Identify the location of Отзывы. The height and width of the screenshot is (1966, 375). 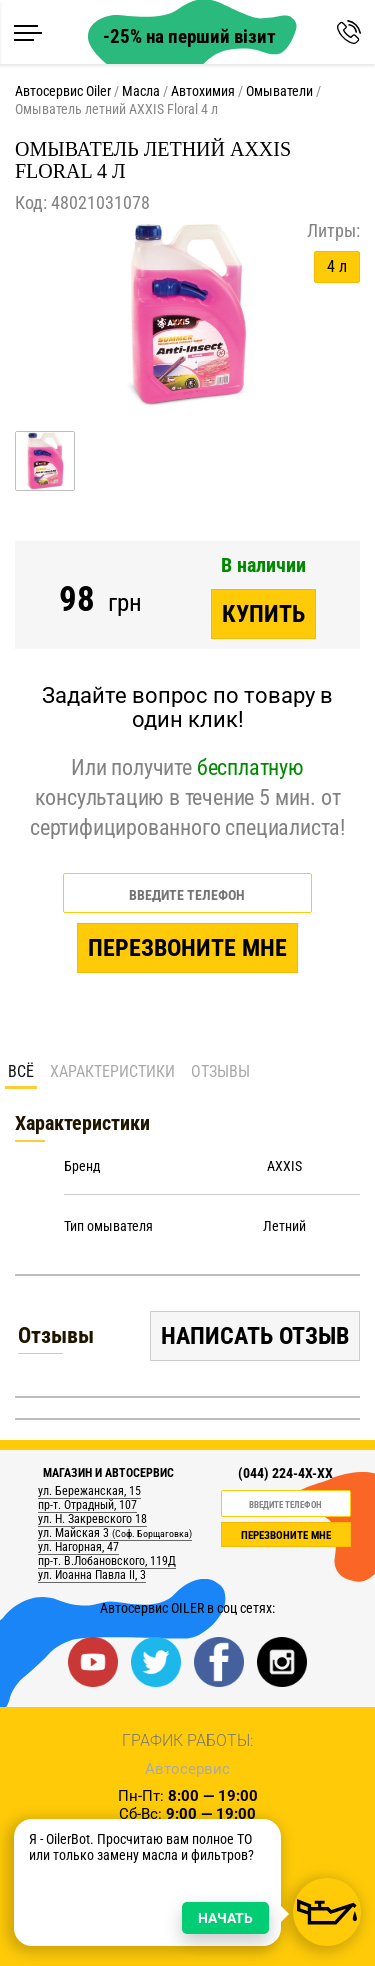
(220, 1071).